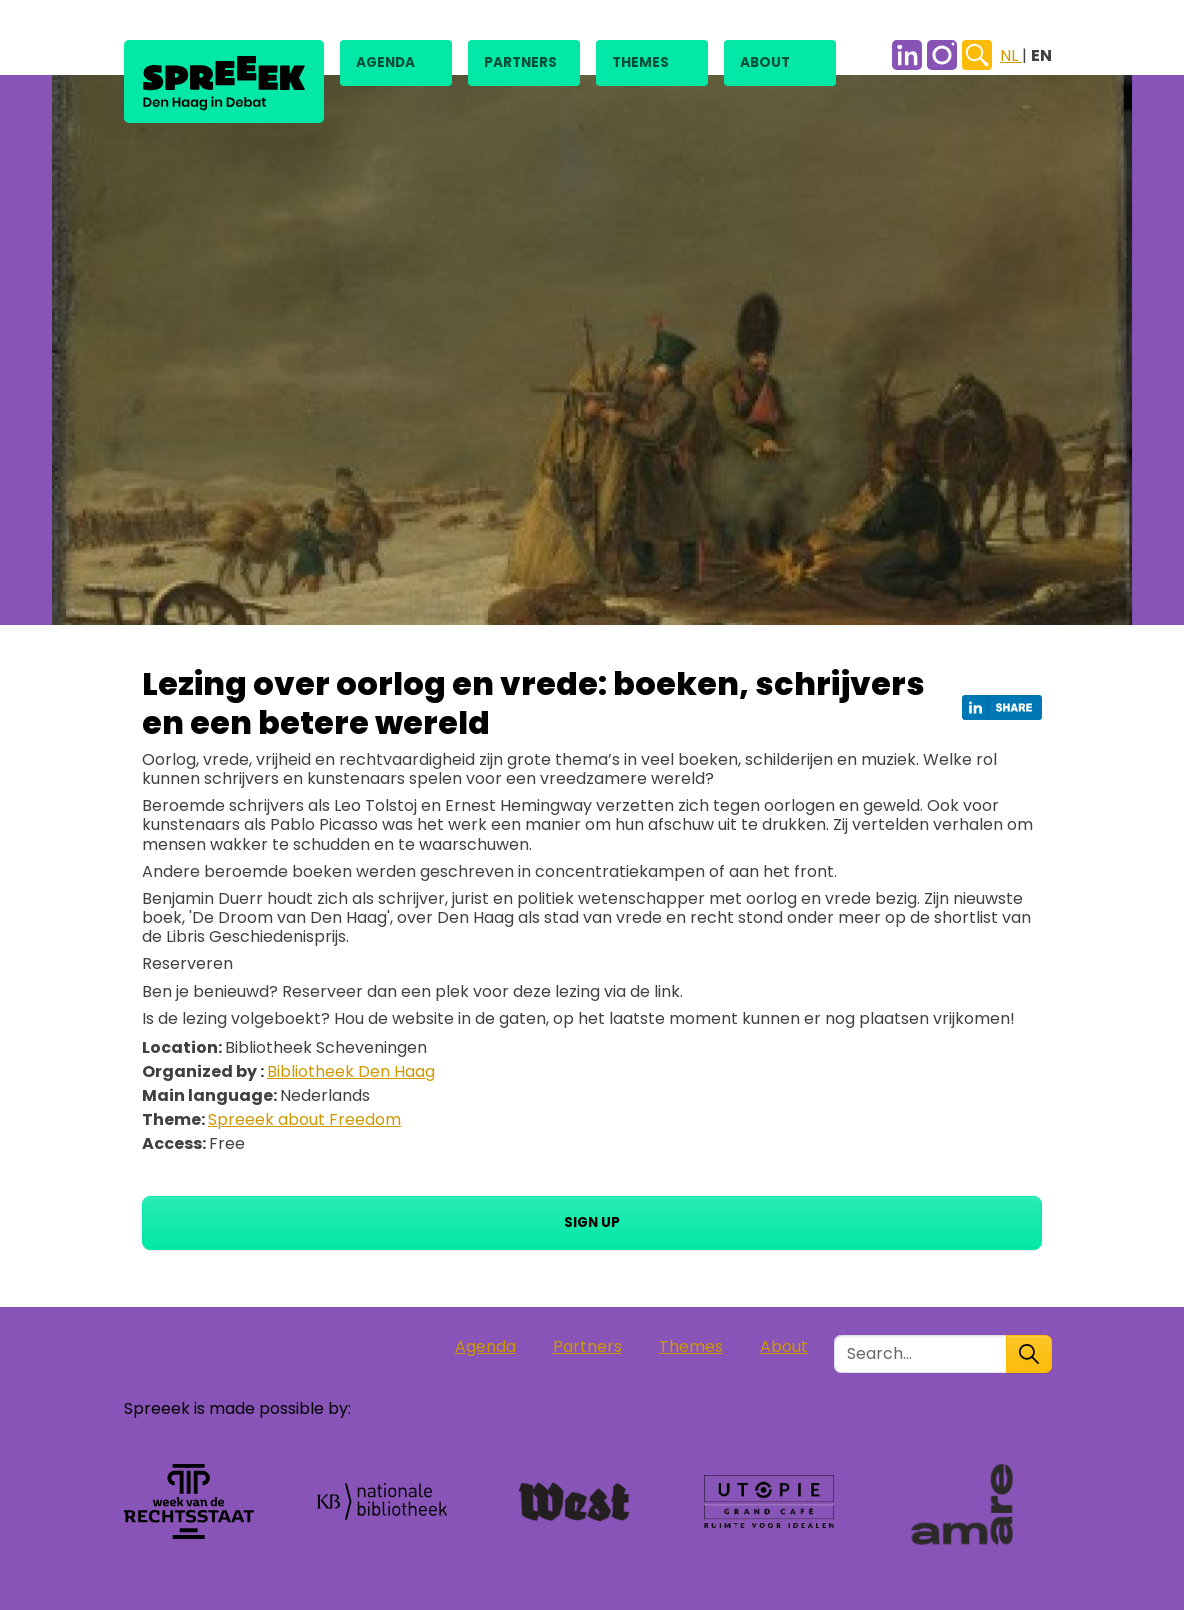 This screenshot has width=1184, height=1610. Describe the element at coordinates (351, 1071) in the screenshot. I see `Bibliotheek Den Haag` at that location.